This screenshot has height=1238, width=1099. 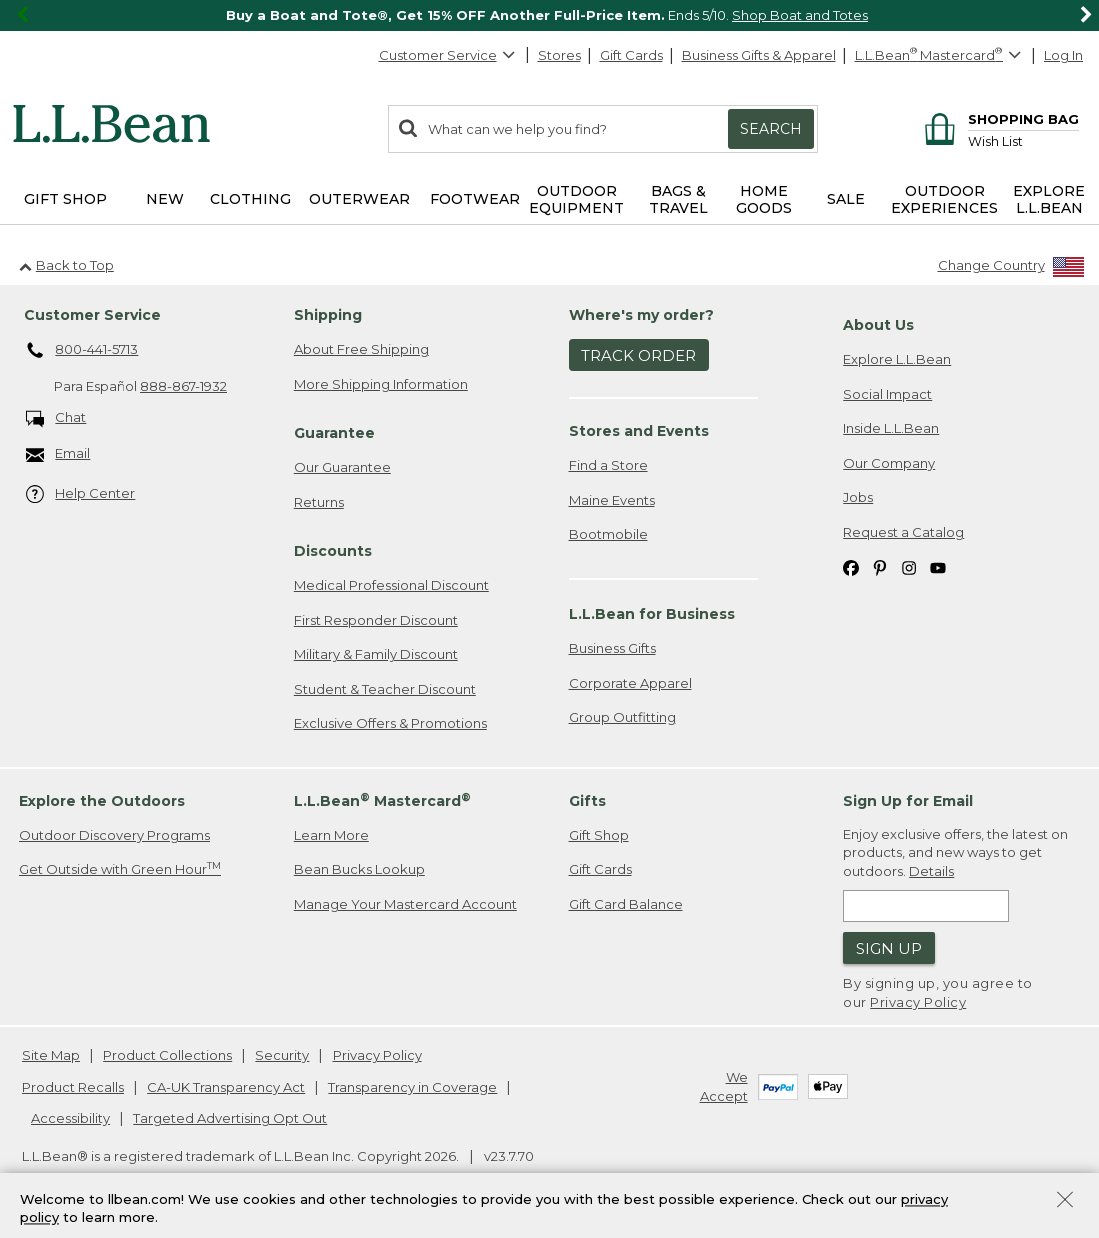 I want to click on Back to Top, so click(x=66, y=265).